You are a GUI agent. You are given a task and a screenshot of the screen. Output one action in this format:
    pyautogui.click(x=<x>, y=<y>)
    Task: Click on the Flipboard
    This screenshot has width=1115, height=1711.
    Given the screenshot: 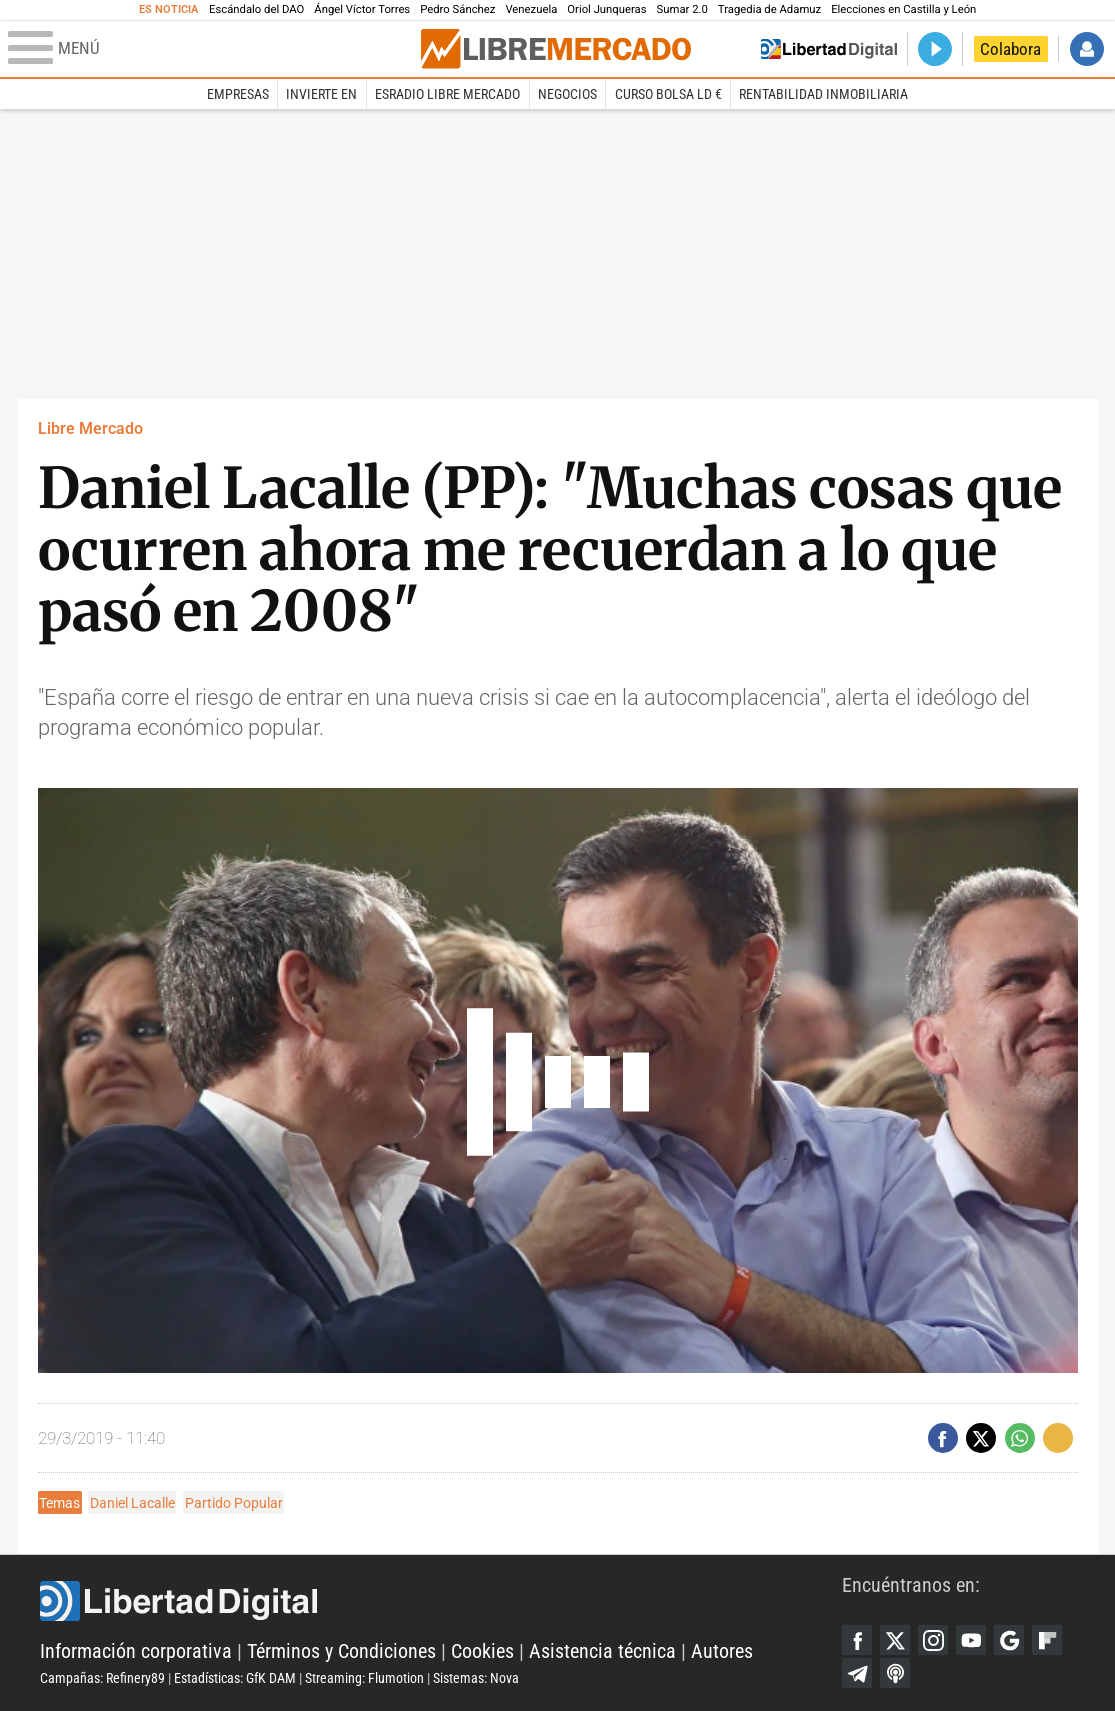 What is the action you would take?
    pyautogui.click(x=1047, y=1640)
    